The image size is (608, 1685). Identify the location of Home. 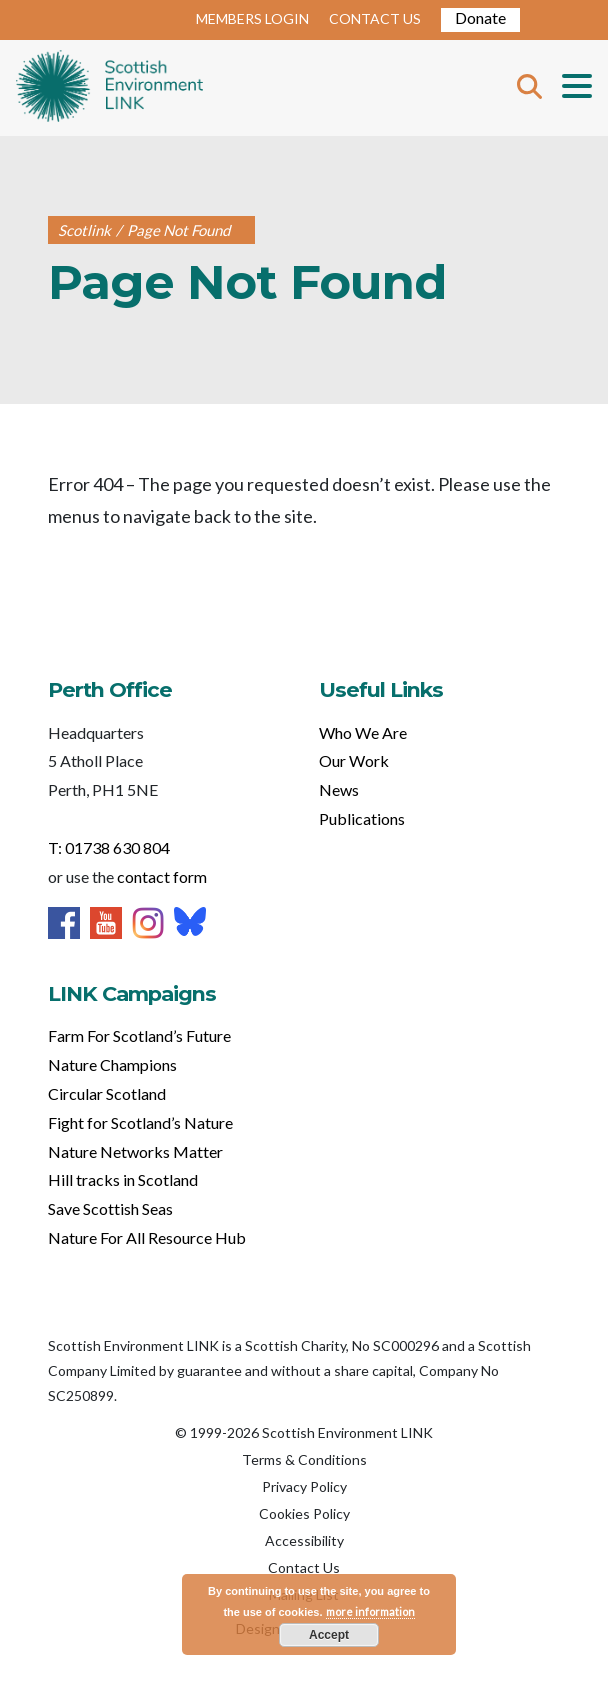
(109, 88).